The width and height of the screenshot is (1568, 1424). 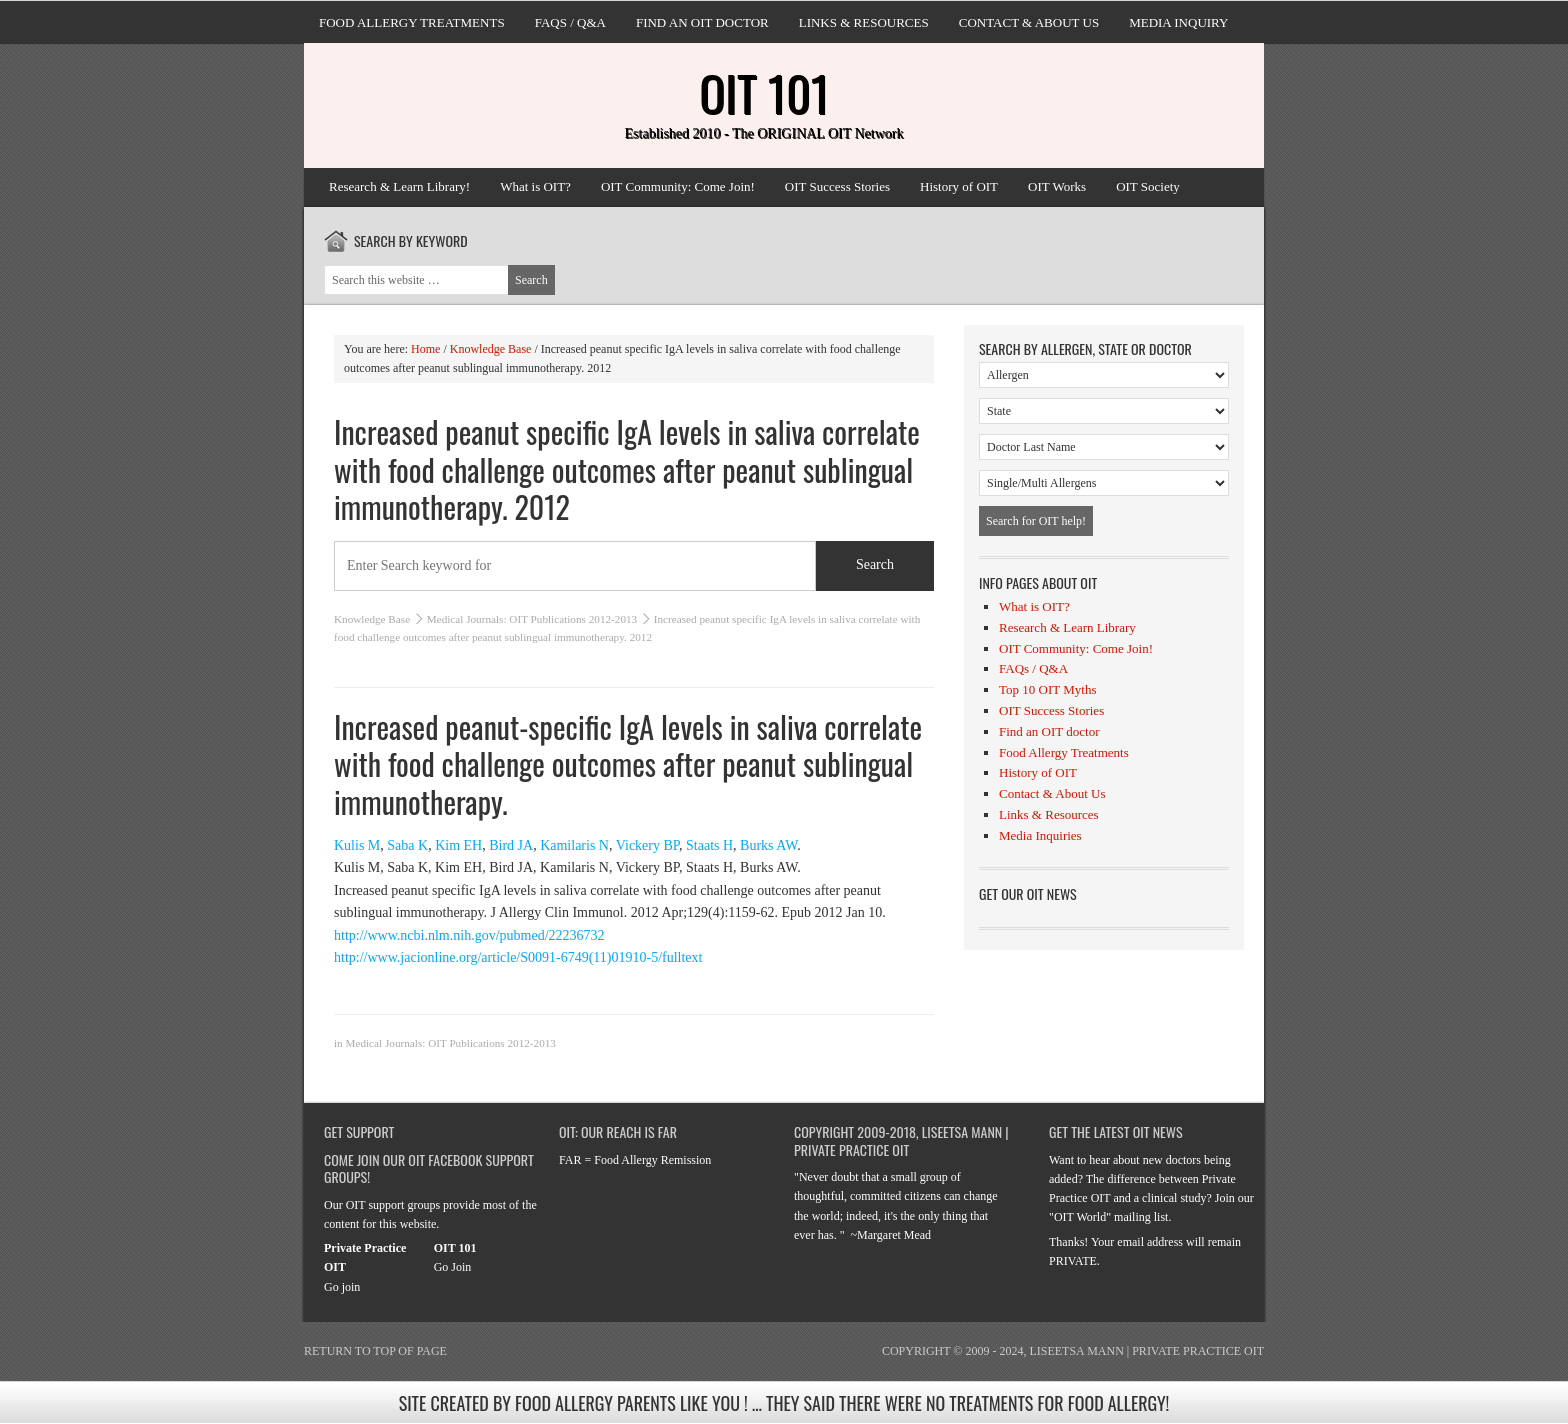 I want to click on OIT 101, so click(x=764, y=92).